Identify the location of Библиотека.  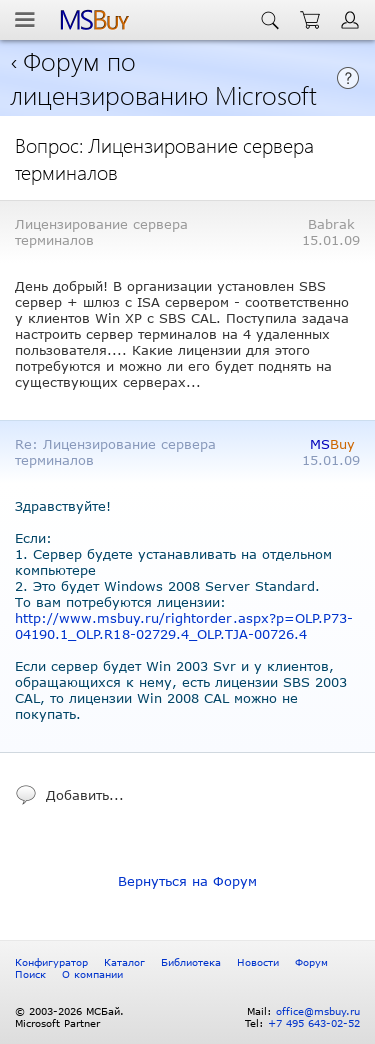
(191, 962).